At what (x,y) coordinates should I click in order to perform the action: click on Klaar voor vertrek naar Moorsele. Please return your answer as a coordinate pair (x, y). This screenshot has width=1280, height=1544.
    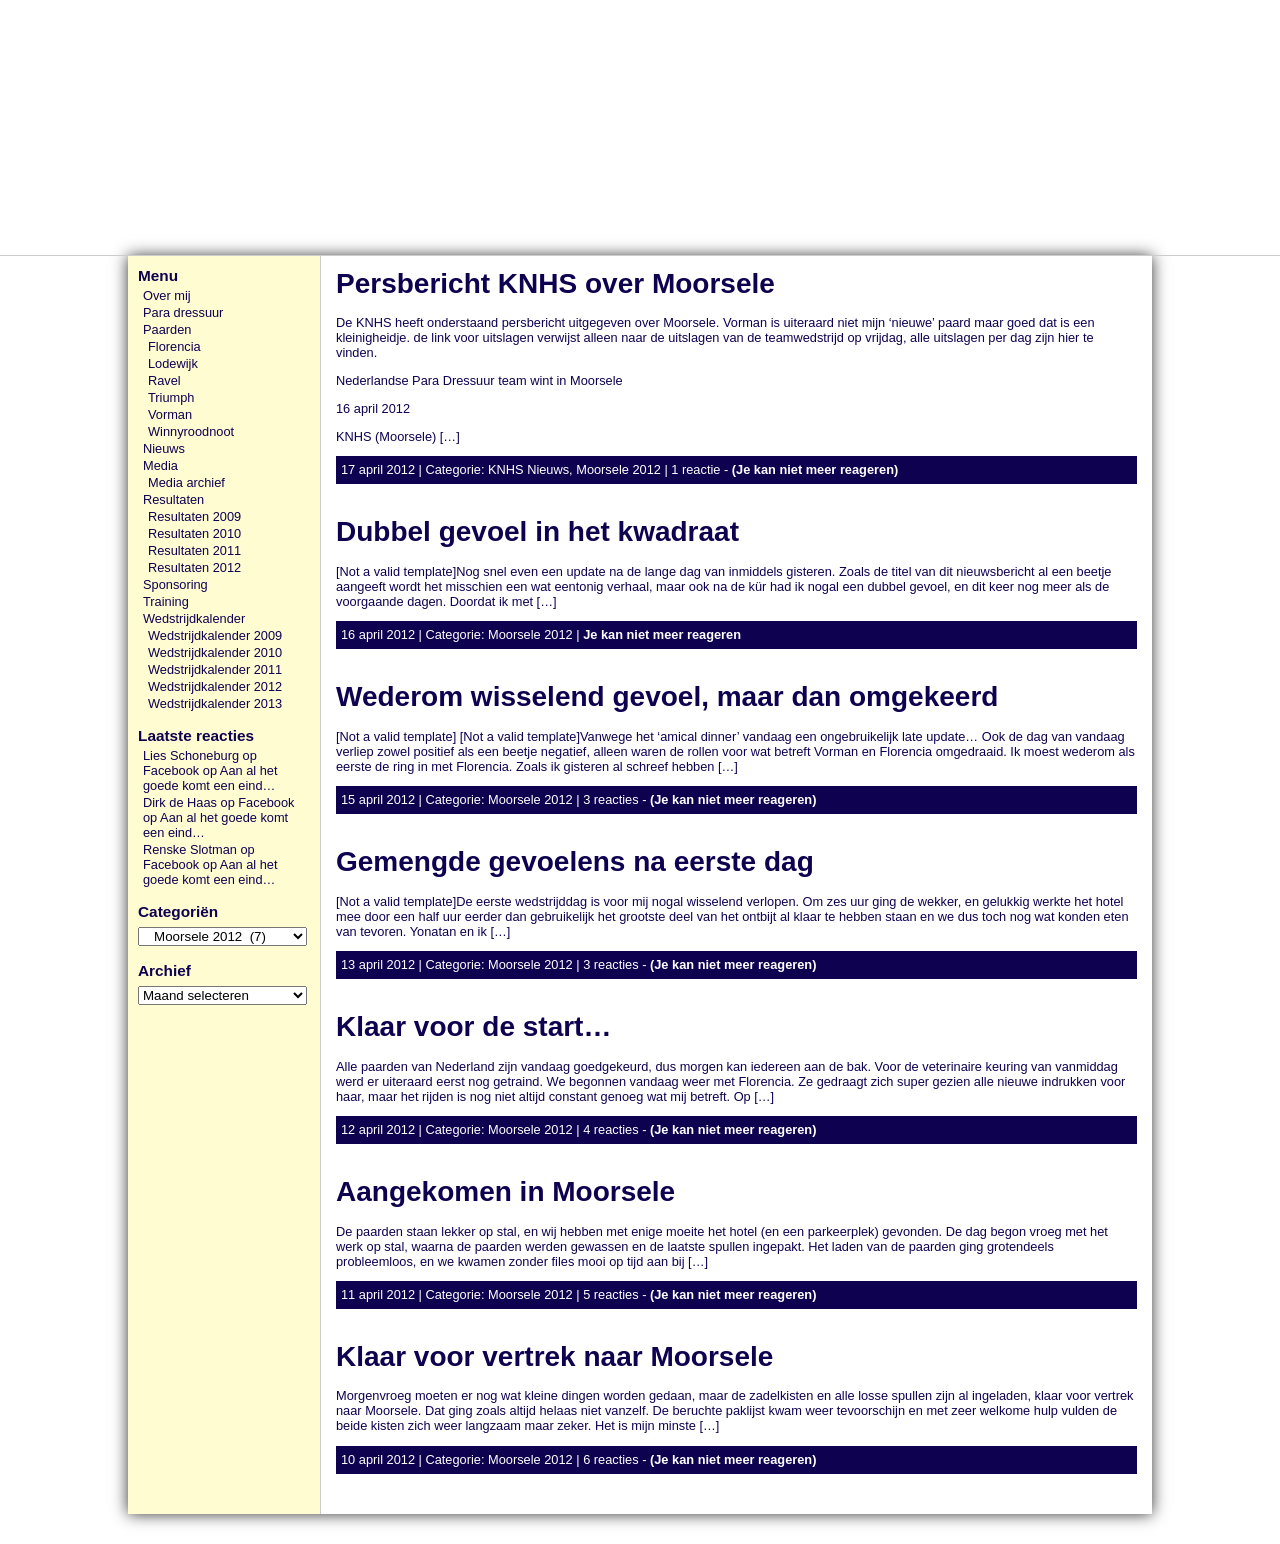
    Looking at the image, I should click on (554, 1356).